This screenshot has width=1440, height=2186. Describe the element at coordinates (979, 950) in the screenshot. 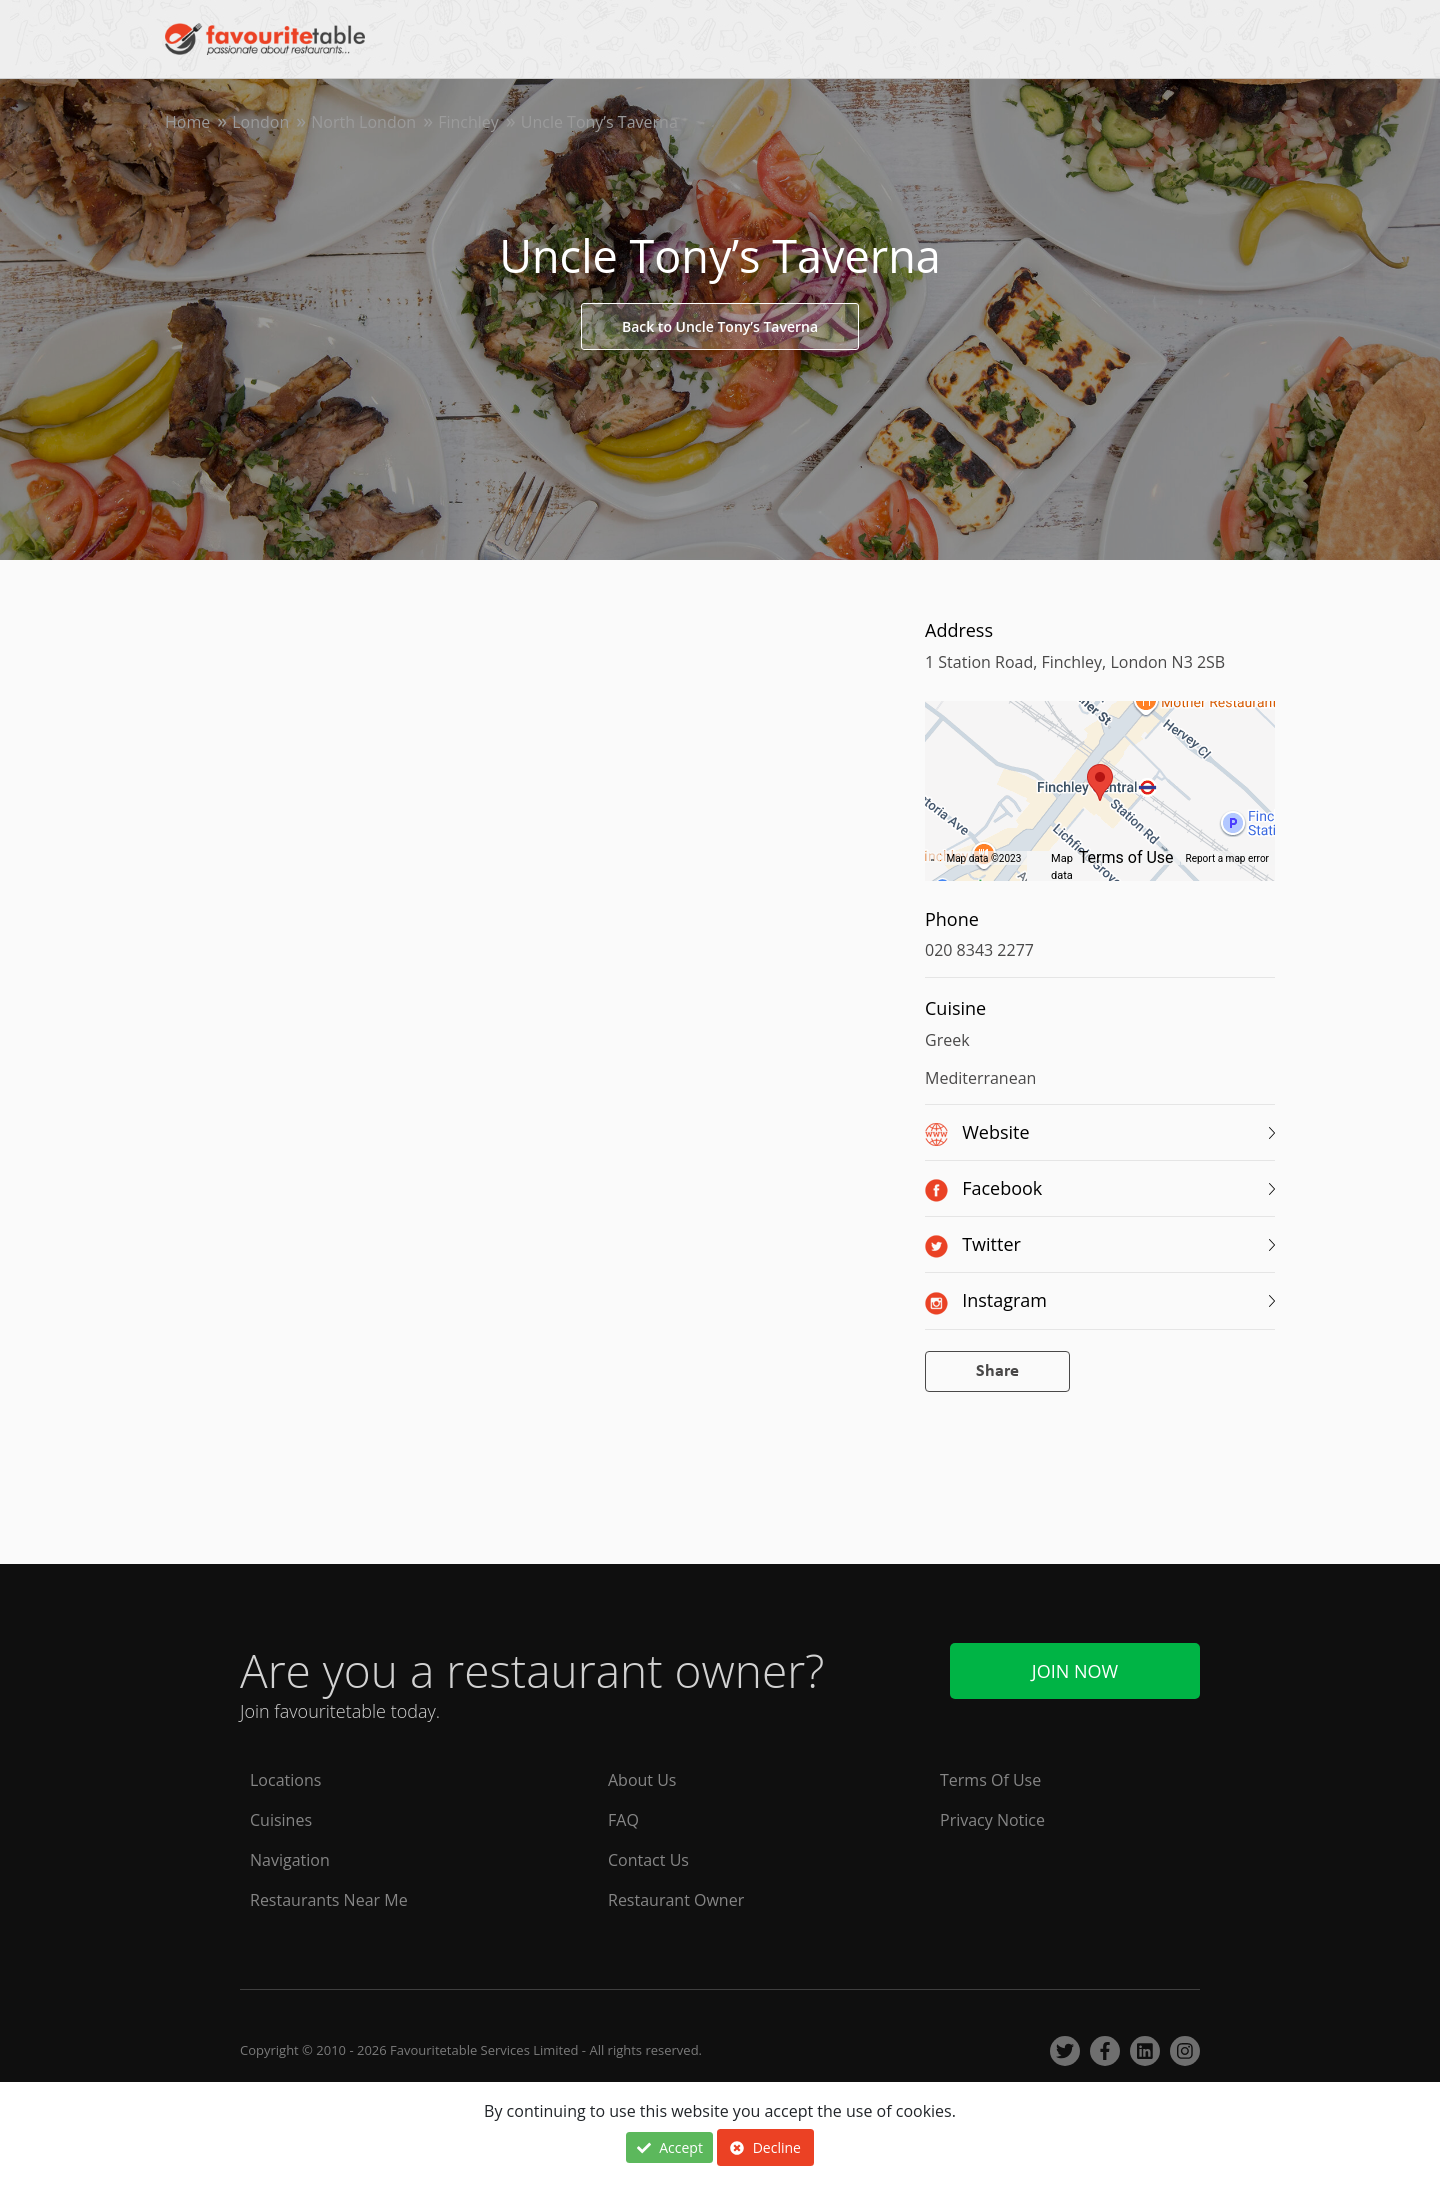

I see `020 8343 2277` at that location.